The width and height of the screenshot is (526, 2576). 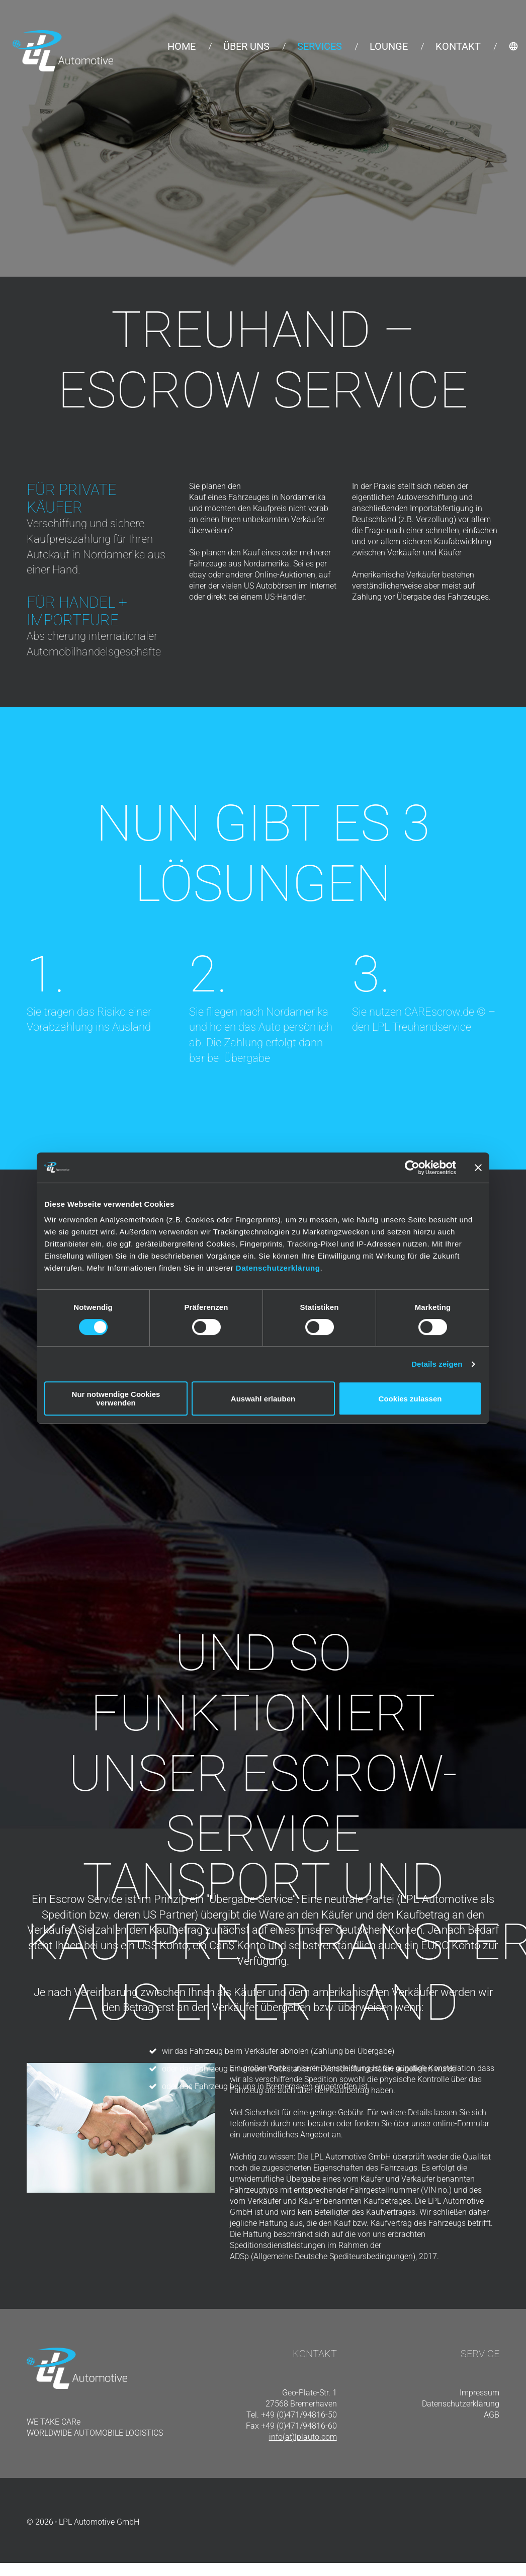 What do you see at coordinates (303, 2437) in the screenshot?
I see `info(at)lplauto.com` at bounding box center [303, 2437].